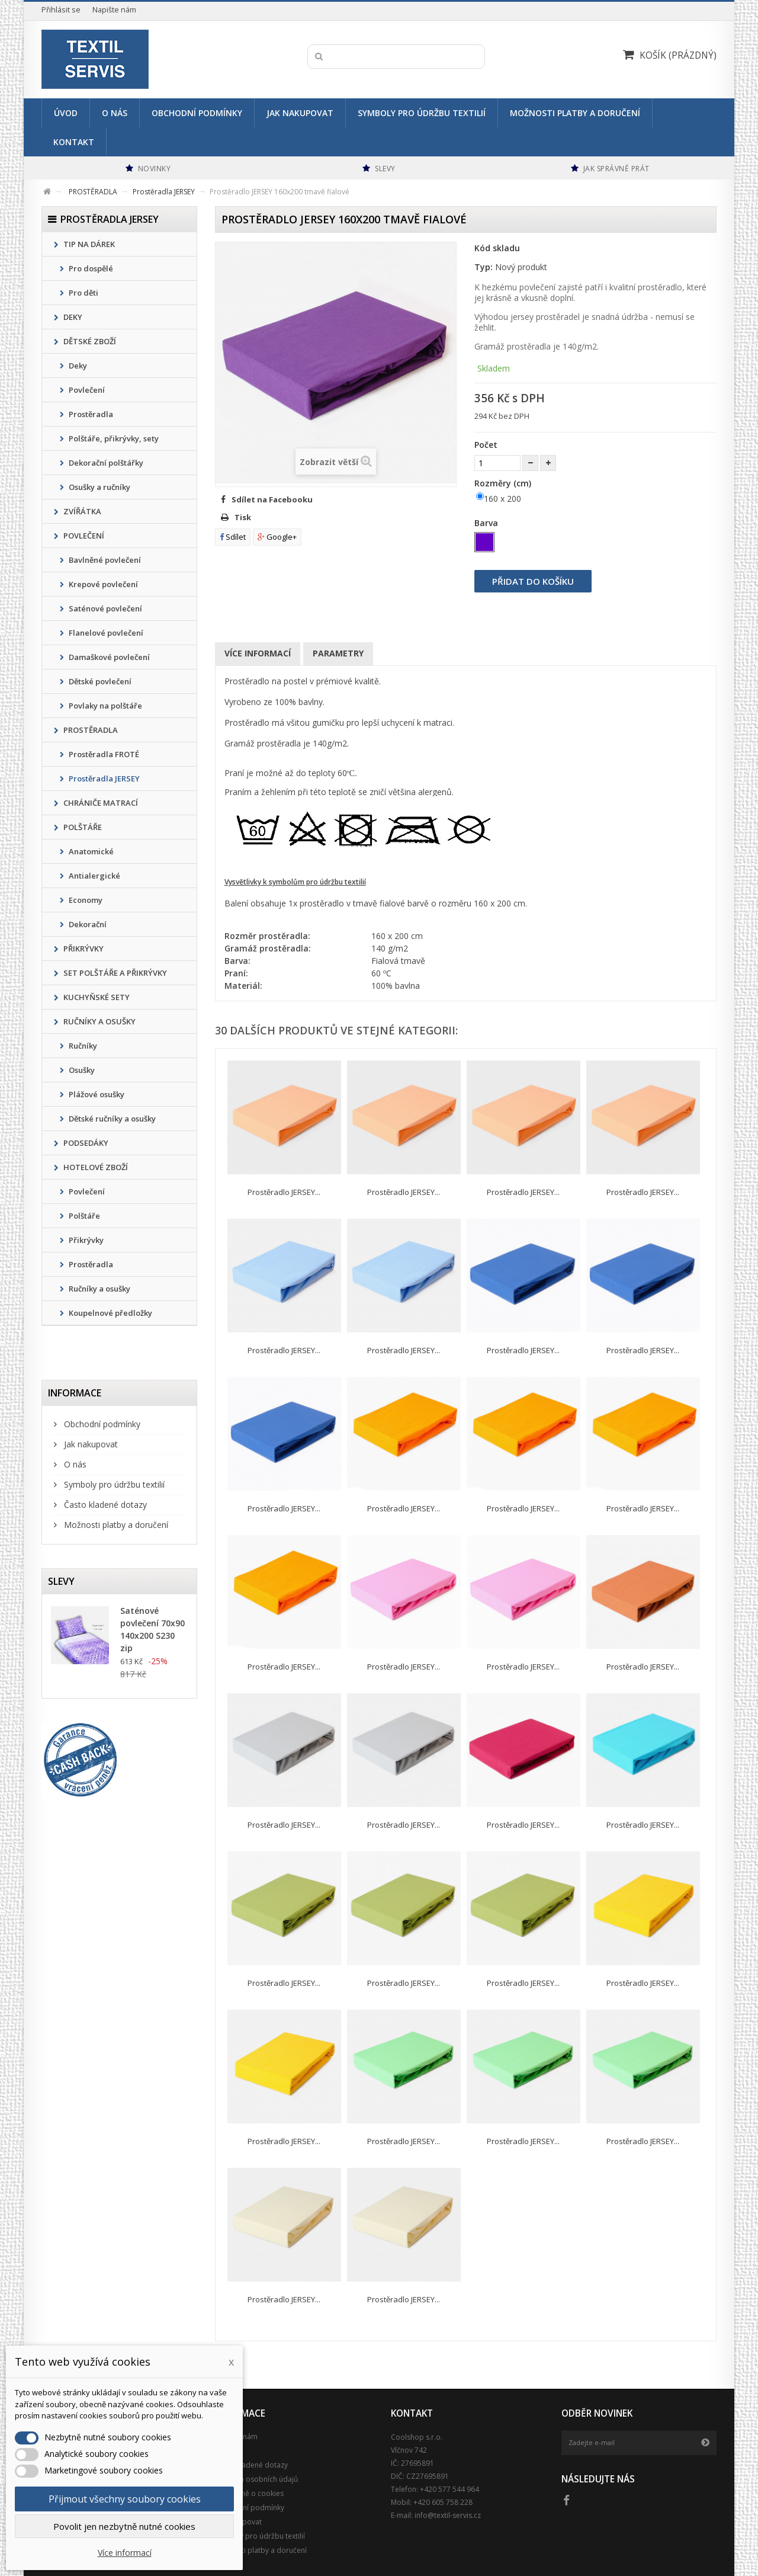 This screenshot has height=2576, width=758. I want to click on Ochrana osobních údajů, so click(256, 2479).